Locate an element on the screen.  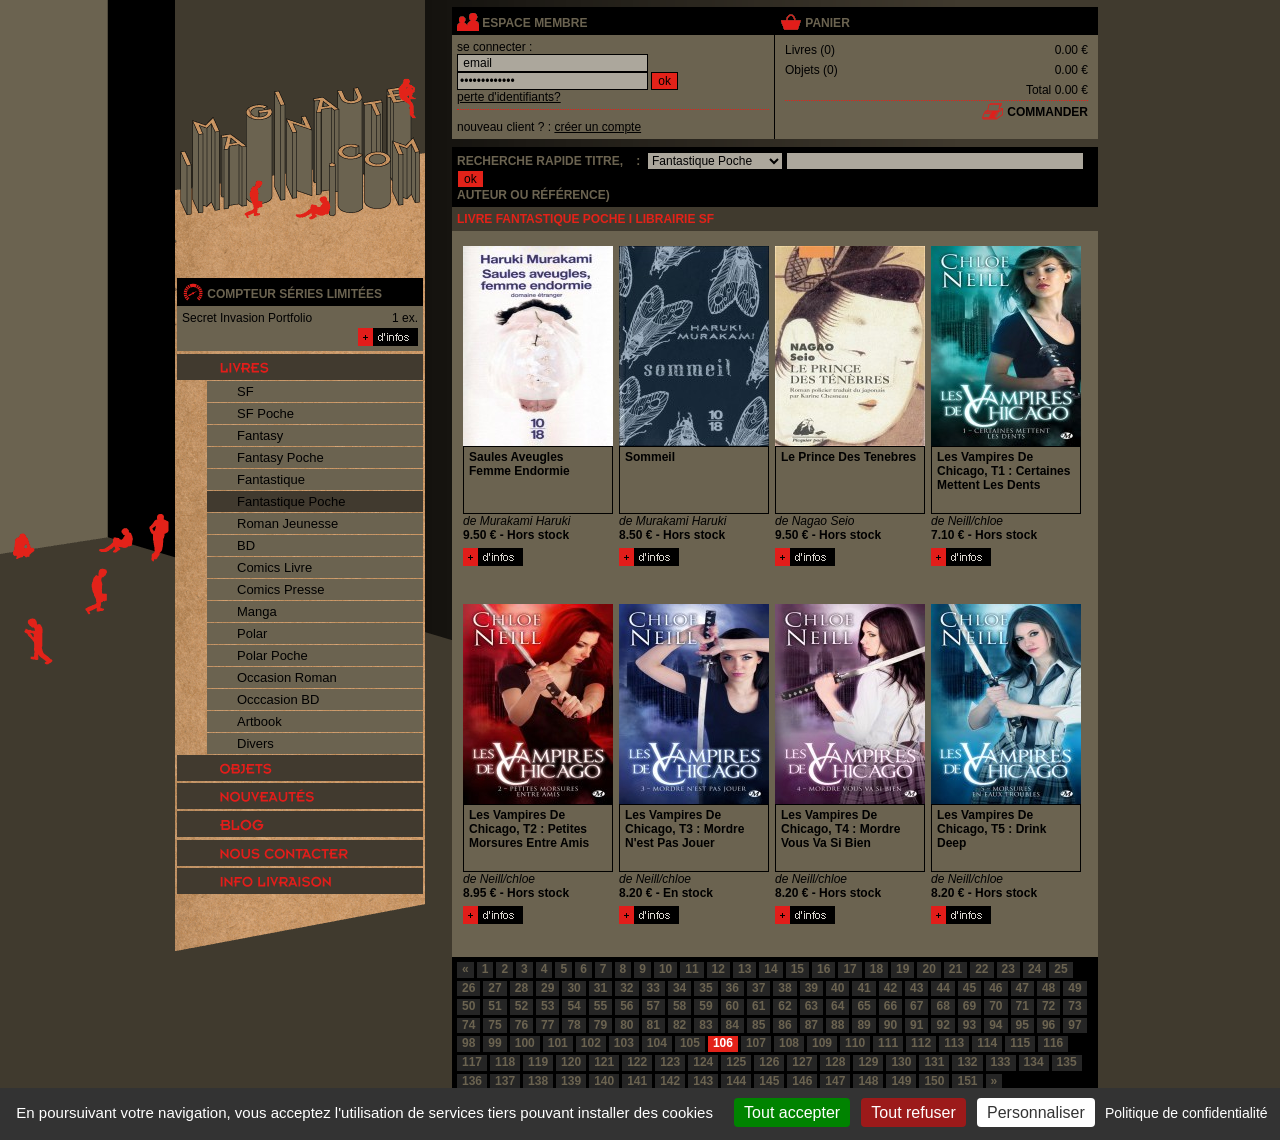
94 is located at coordinates (995, 1025).